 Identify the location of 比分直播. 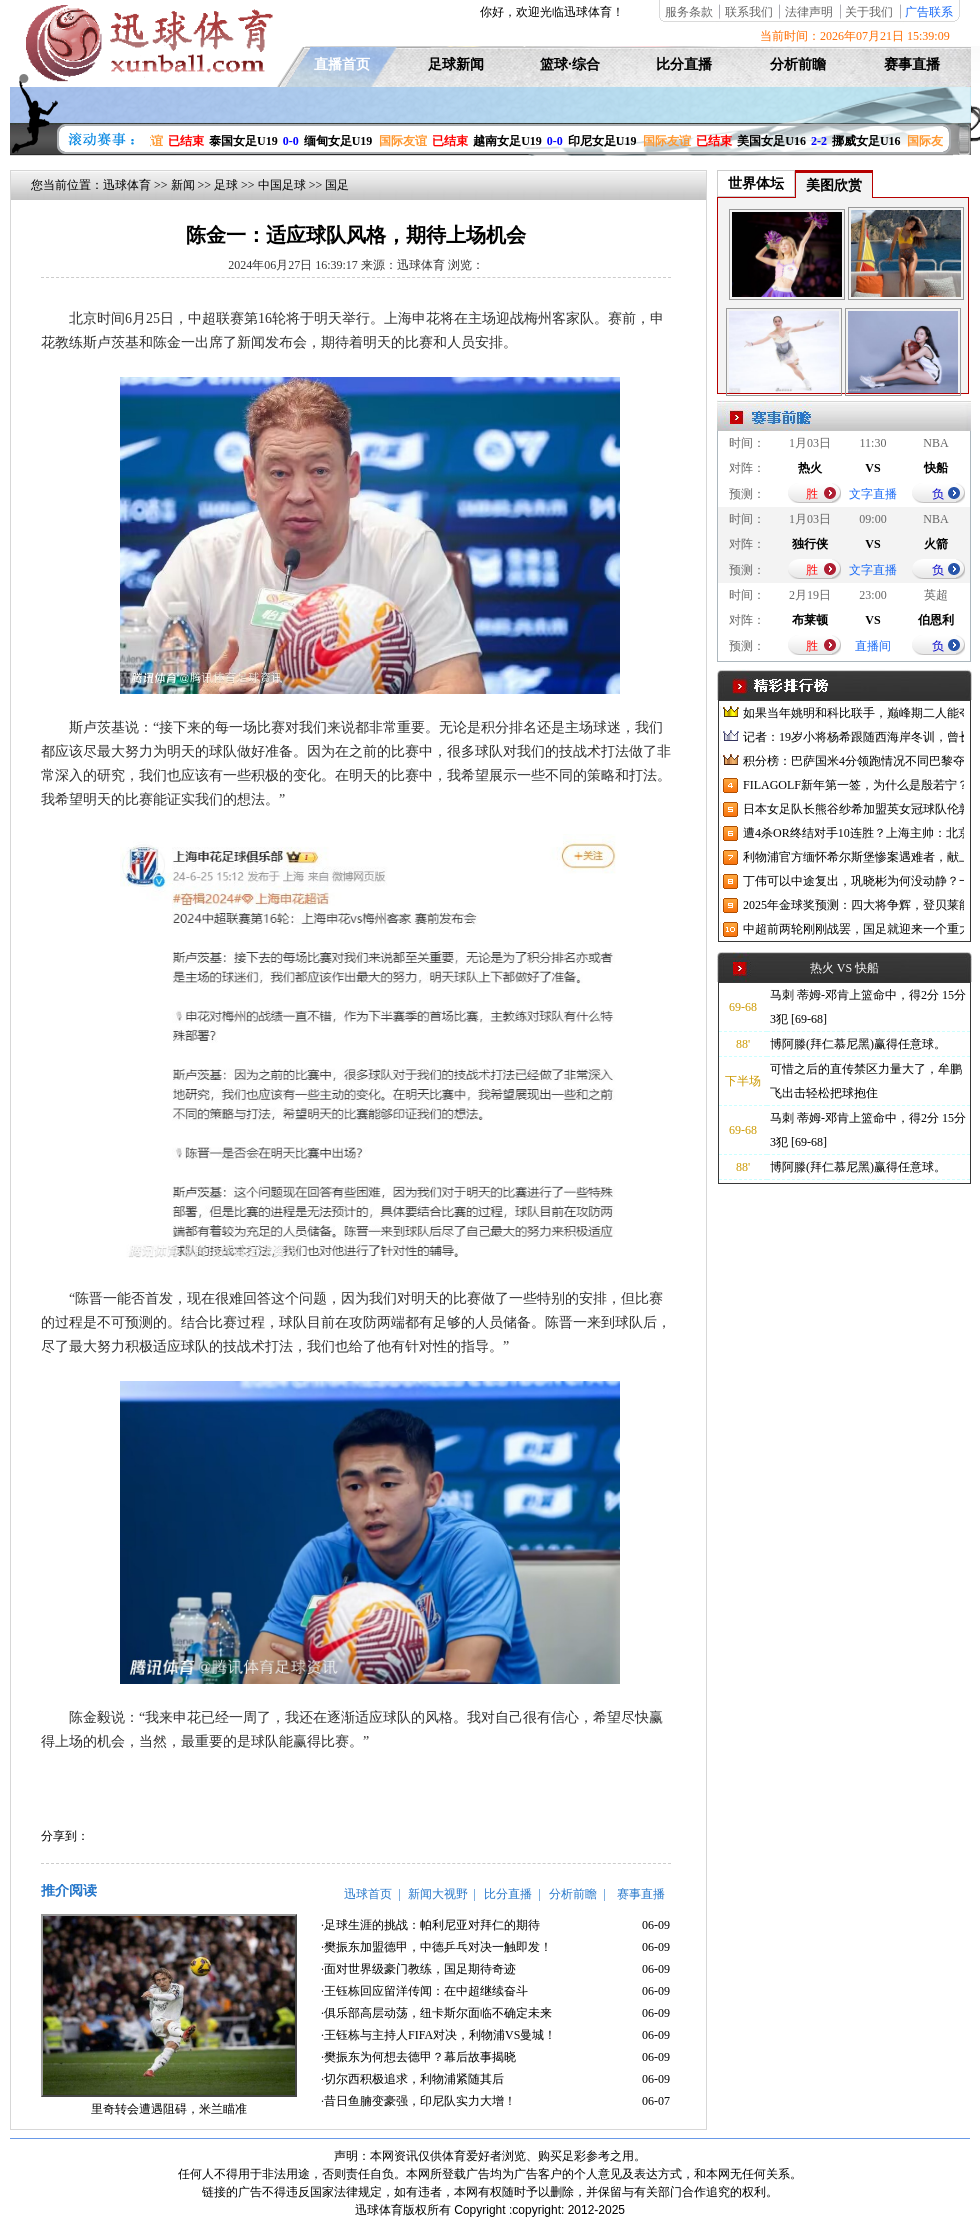
(684, 64).